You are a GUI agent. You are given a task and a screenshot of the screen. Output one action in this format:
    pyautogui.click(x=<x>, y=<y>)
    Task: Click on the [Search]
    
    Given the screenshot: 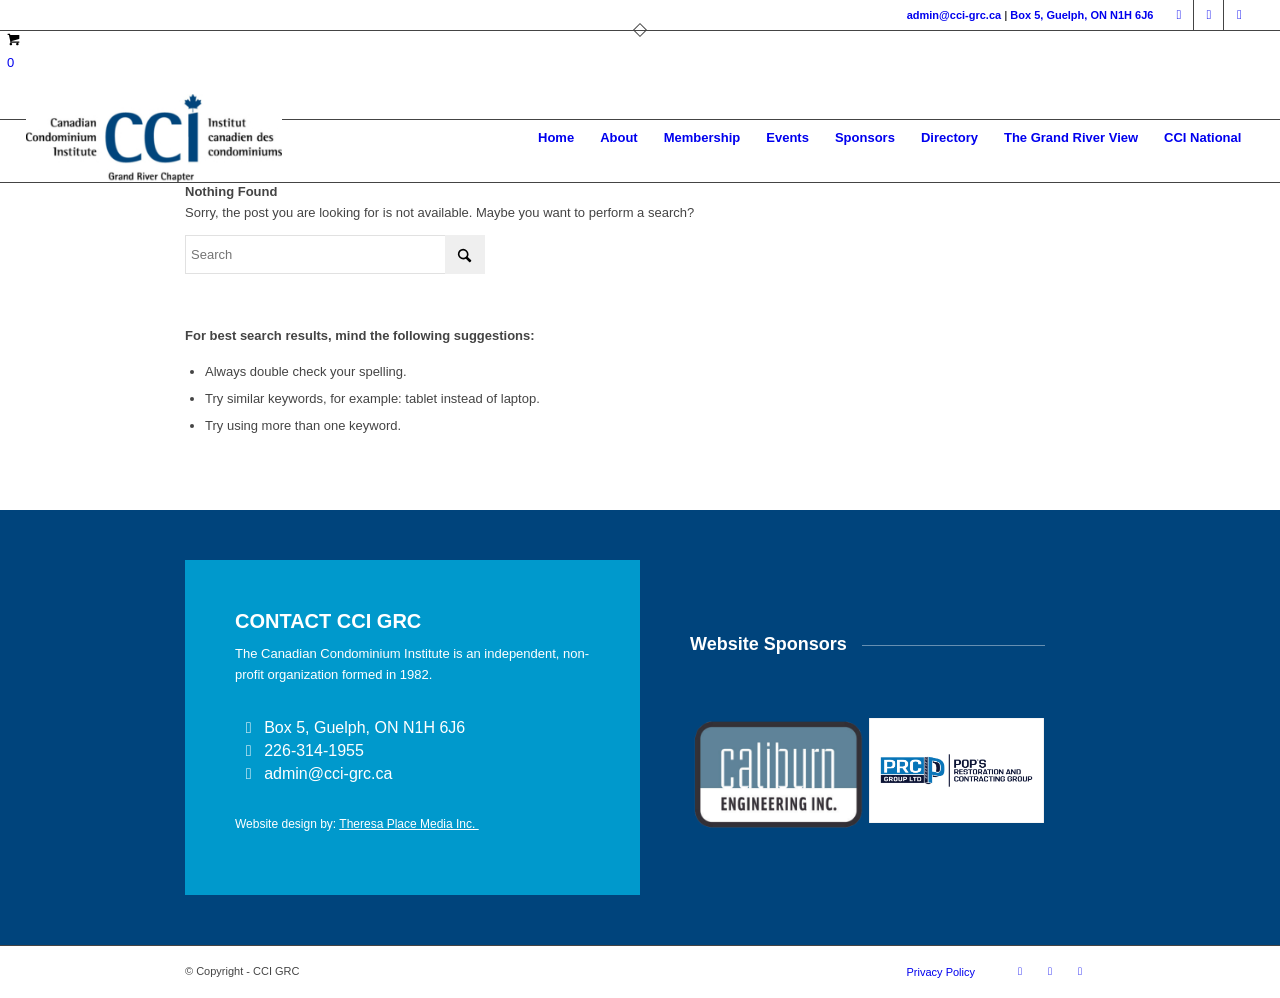 What is the action you would take?
    pyautogui.click(x=335, y=254)
    